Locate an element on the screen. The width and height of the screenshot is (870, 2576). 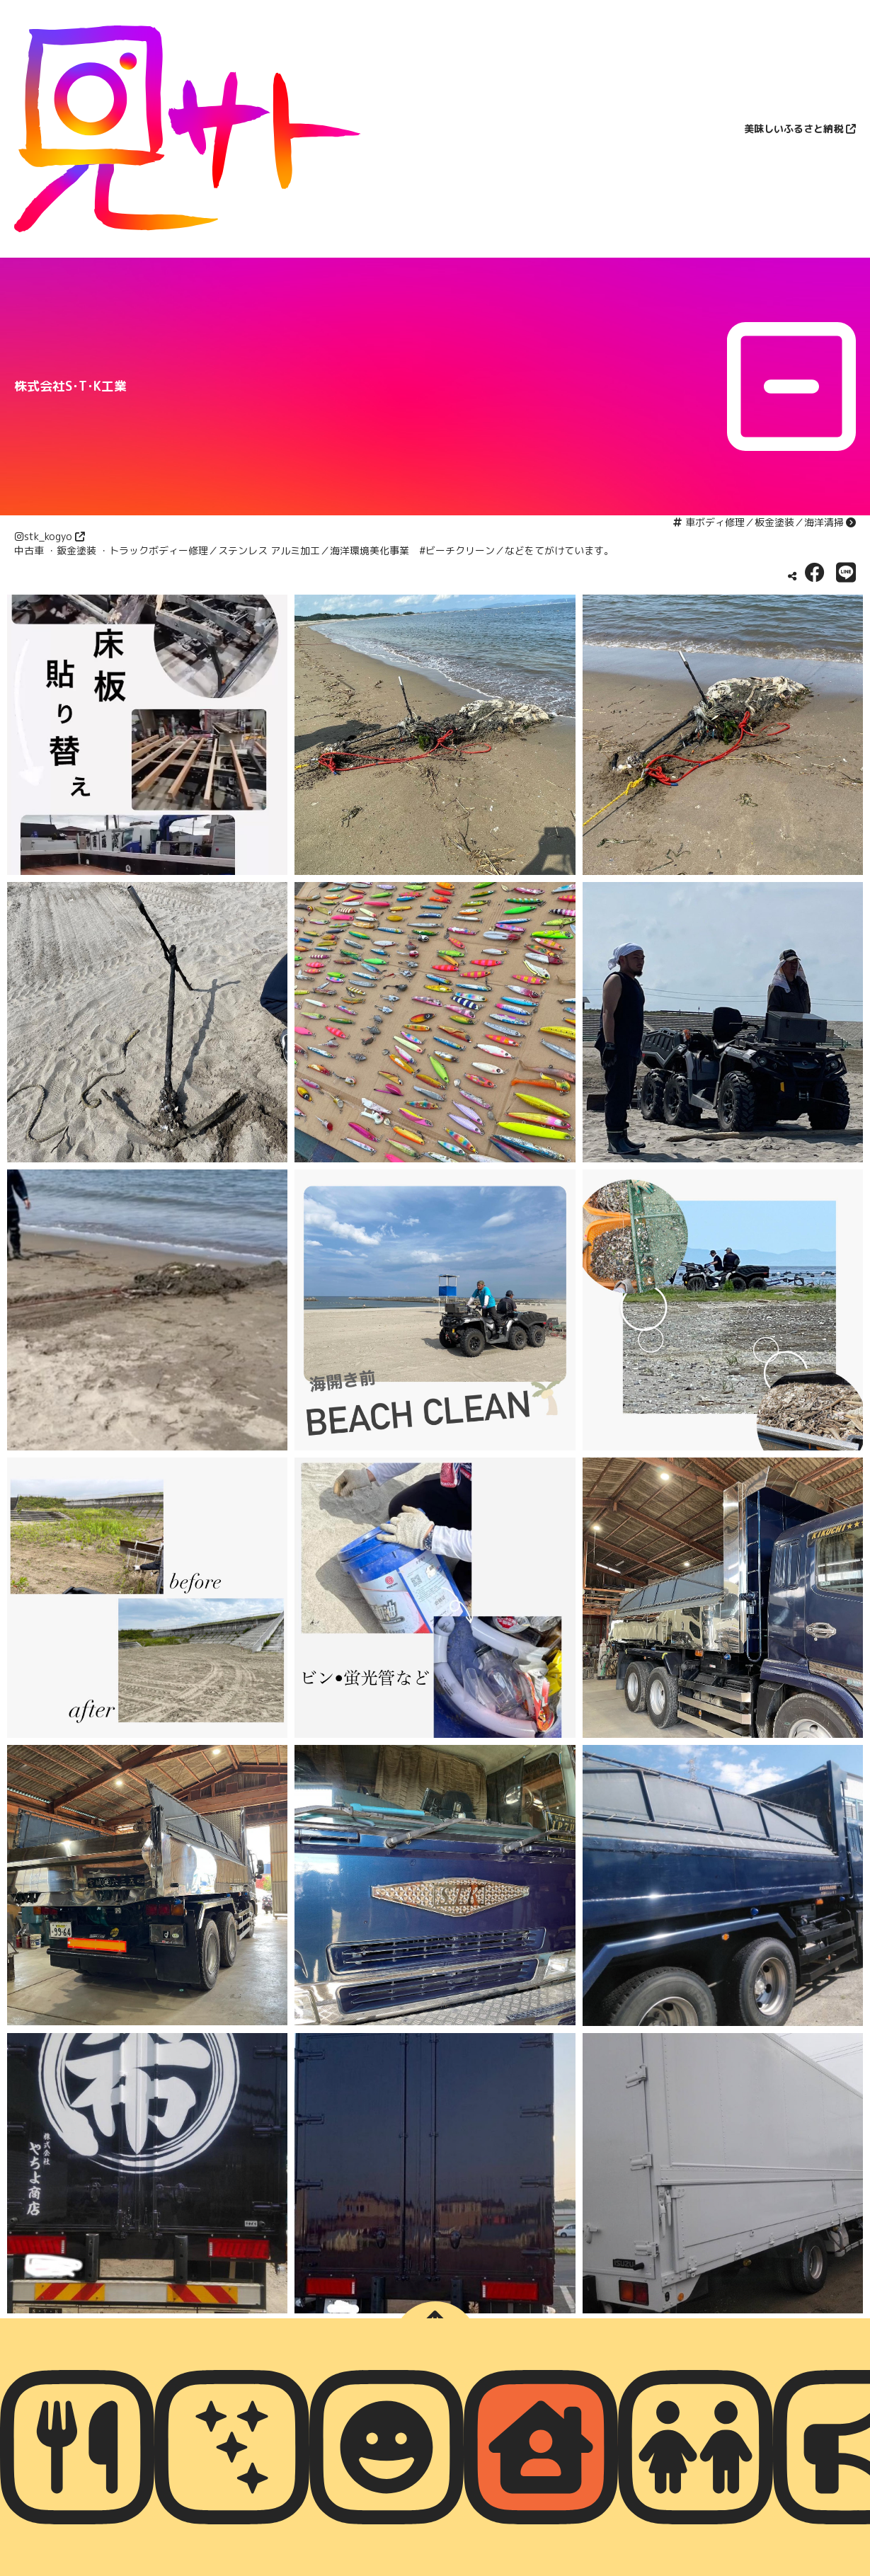
stk_kogyo is located at coordinates (48, 536).